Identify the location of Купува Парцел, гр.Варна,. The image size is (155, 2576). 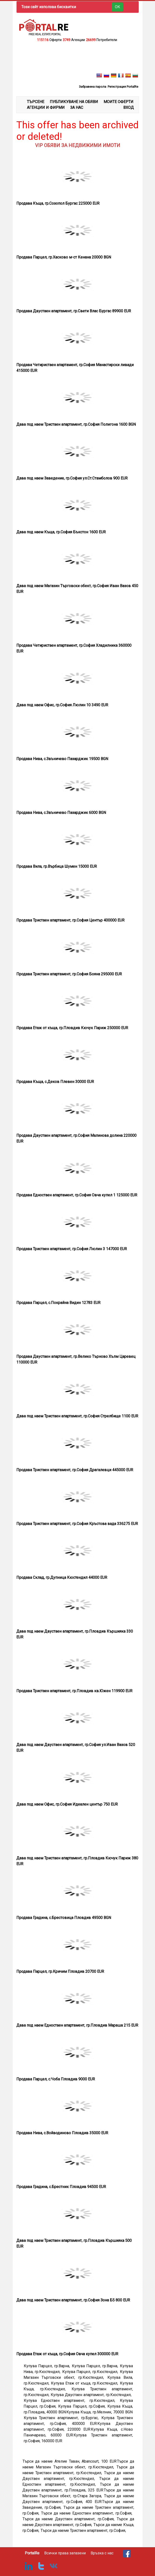
(47, 2366).